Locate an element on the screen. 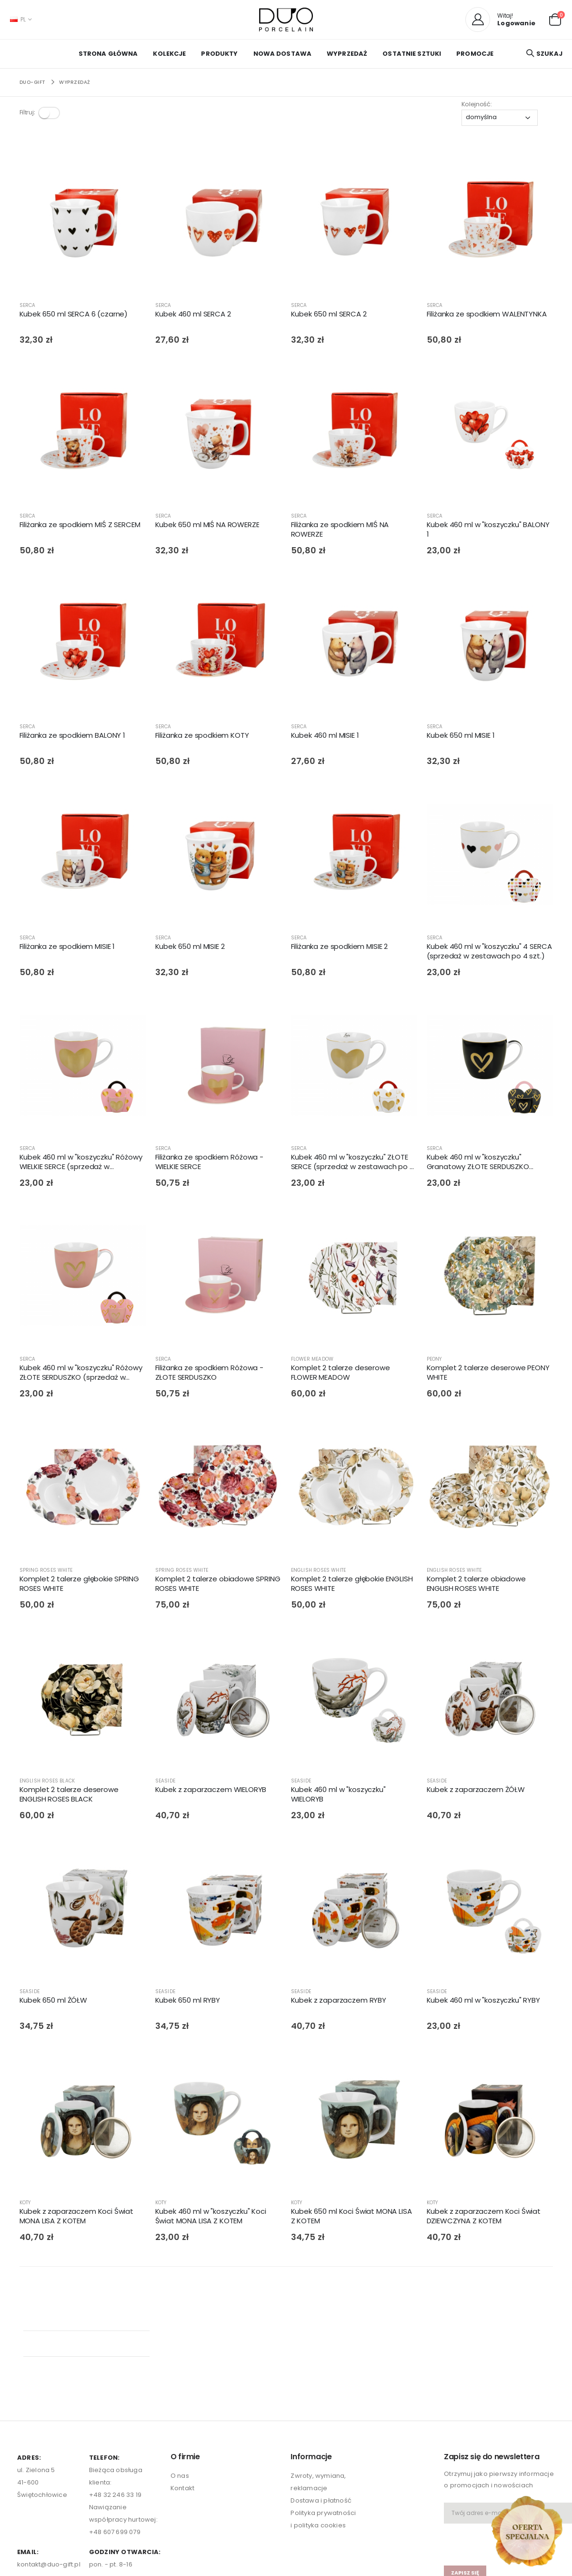 This screenshot has width=572, height=2576. SEASIDE is located at coordinates (165, 1782).